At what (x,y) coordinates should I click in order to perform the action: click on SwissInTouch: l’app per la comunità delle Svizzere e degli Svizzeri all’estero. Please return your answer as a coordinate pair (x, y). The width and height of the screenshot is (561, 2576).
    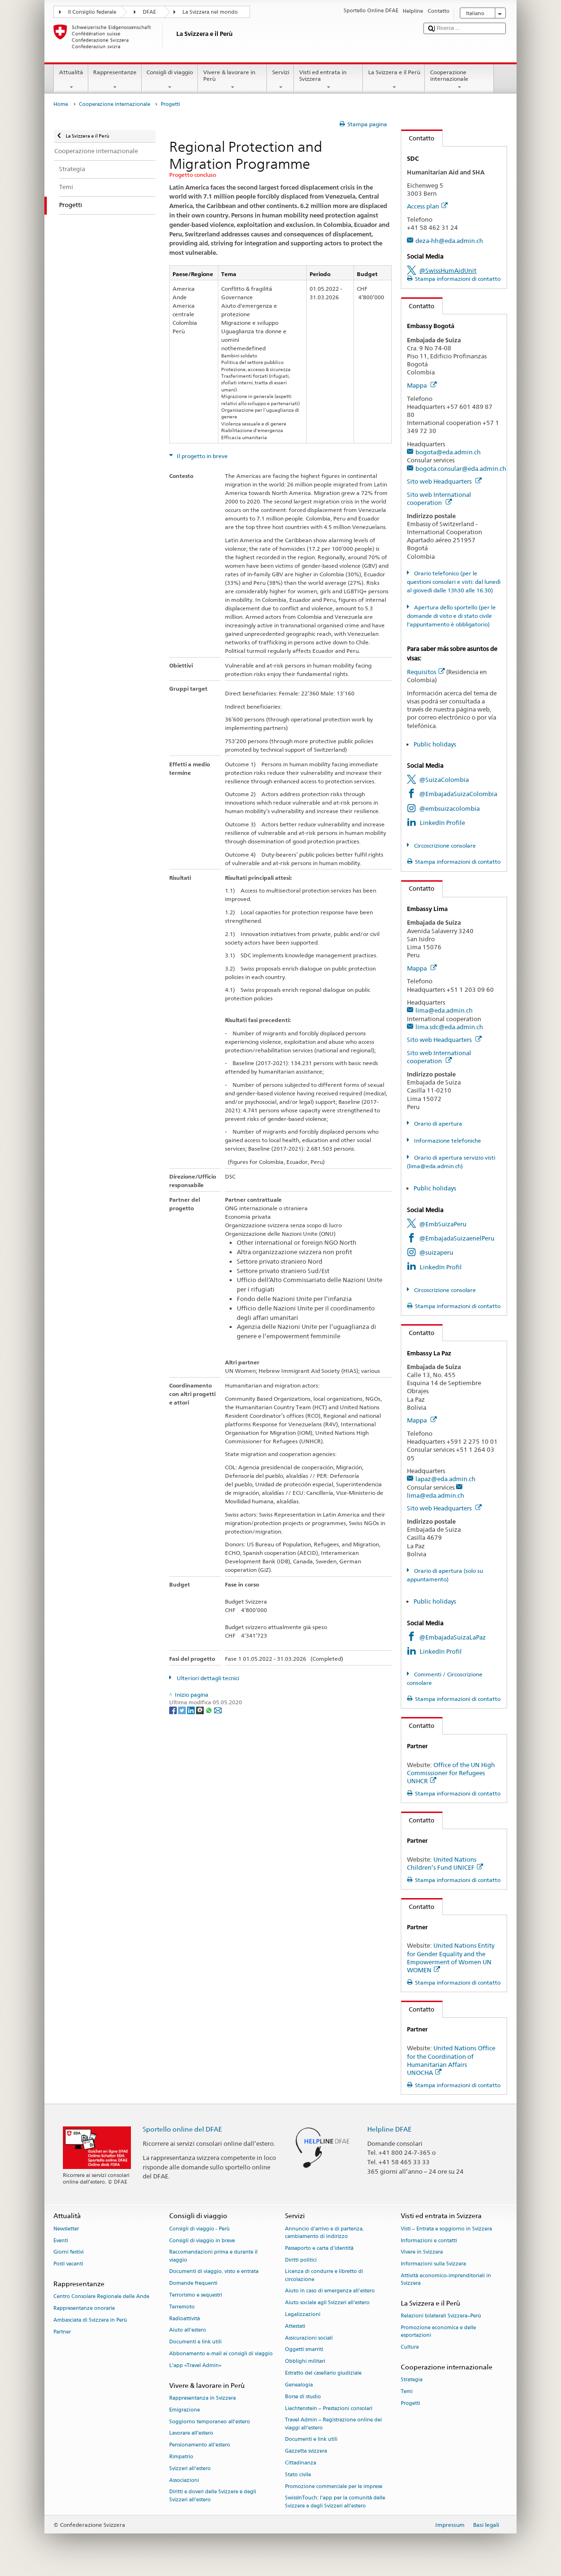
    Looking at the image, I should click on (335, 2502).